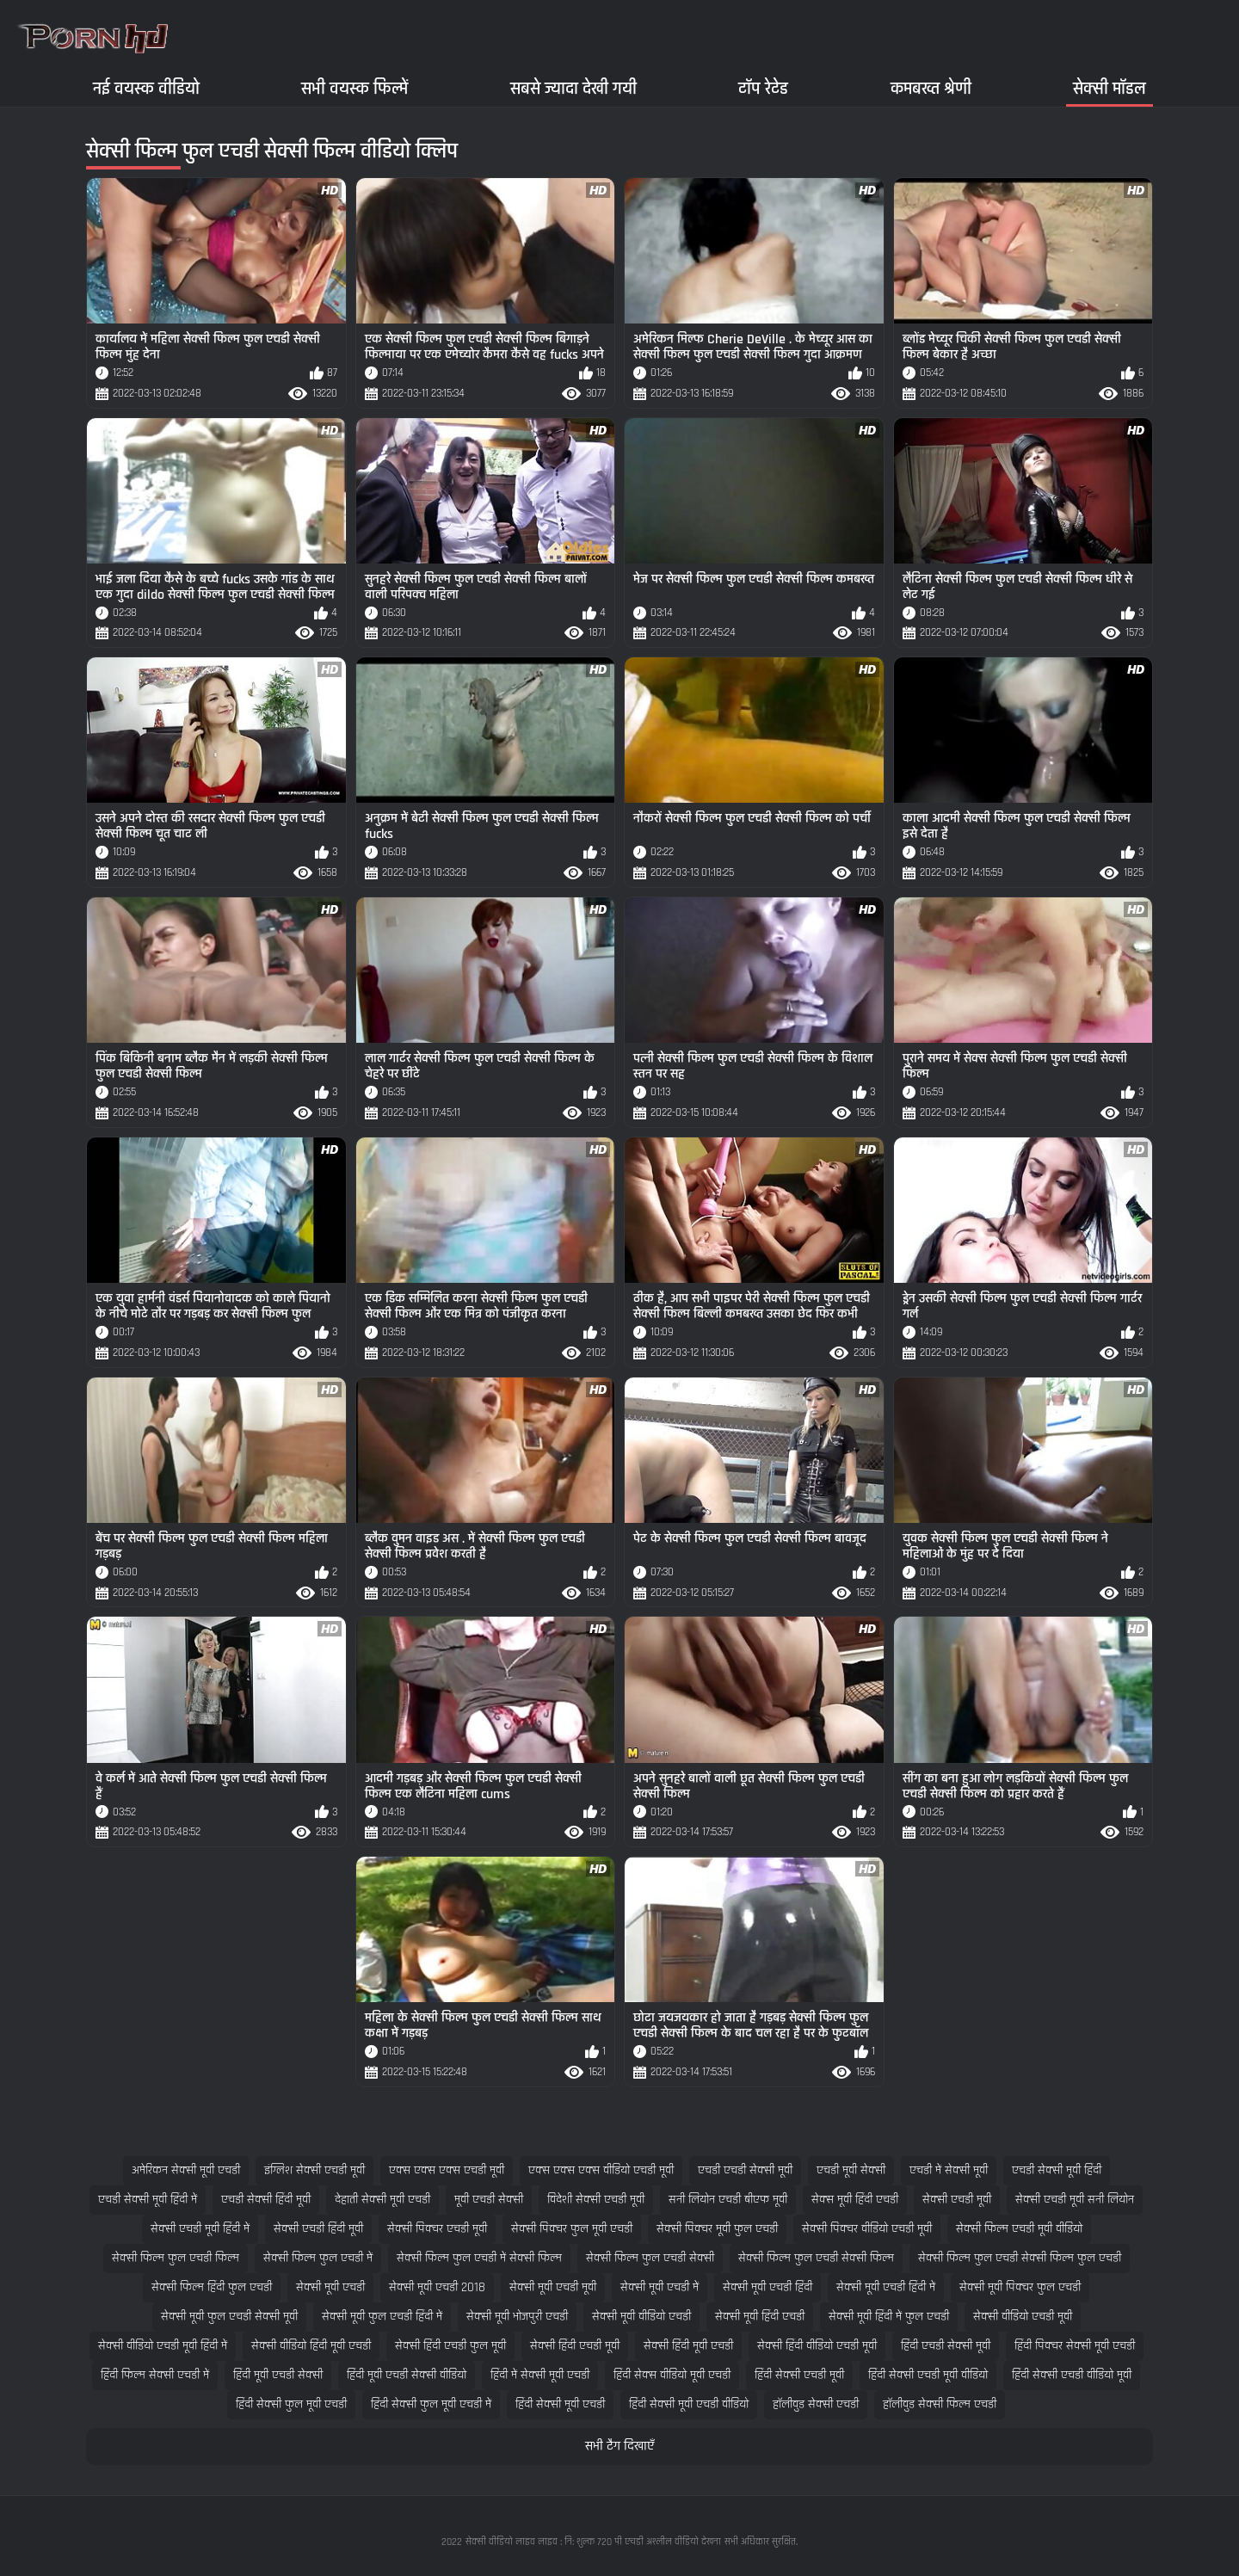 The width and height of the screenshot is (1239, 2576). What do you see at coordinates (314, 2170) in the screenshot?
I see `इंग्लिश सेक्सी एचडी मूवी` at bounding box center [314, 2170].